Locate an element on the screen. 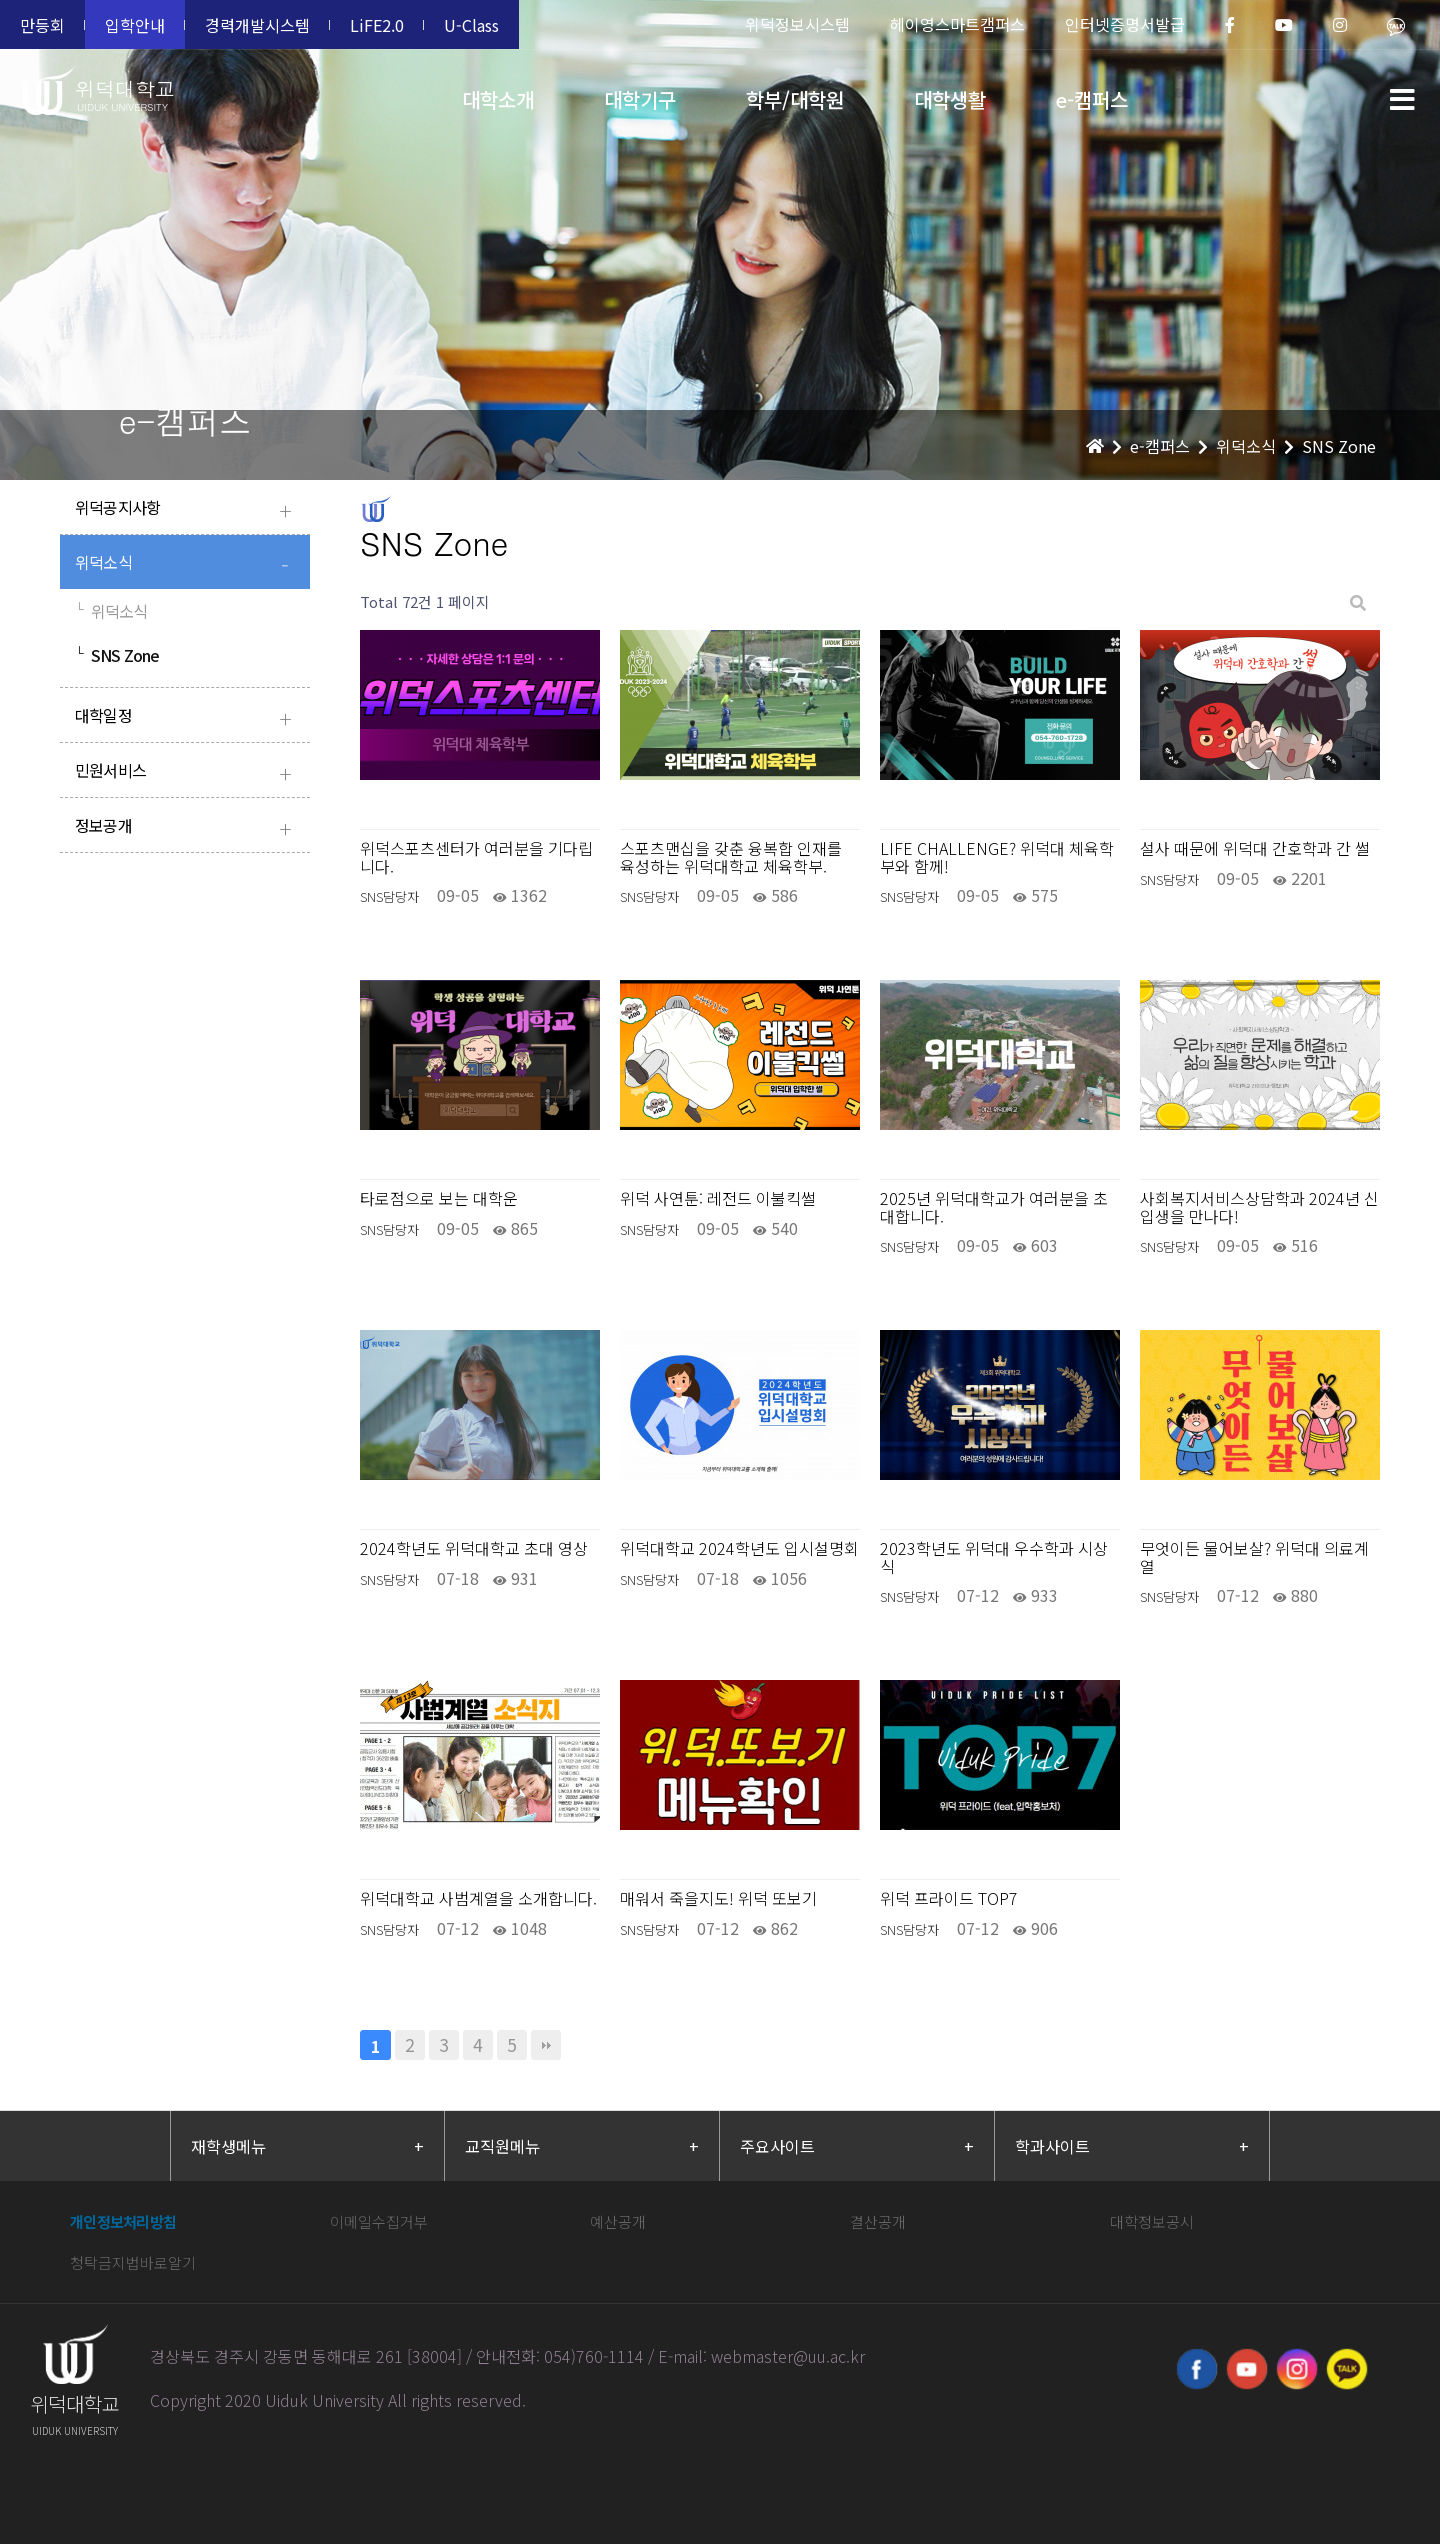 This screenshot has width=1440, height=2544. 위덕 사연툰: 레전드 이불킥썰 is located at coordinates (718, 1199).